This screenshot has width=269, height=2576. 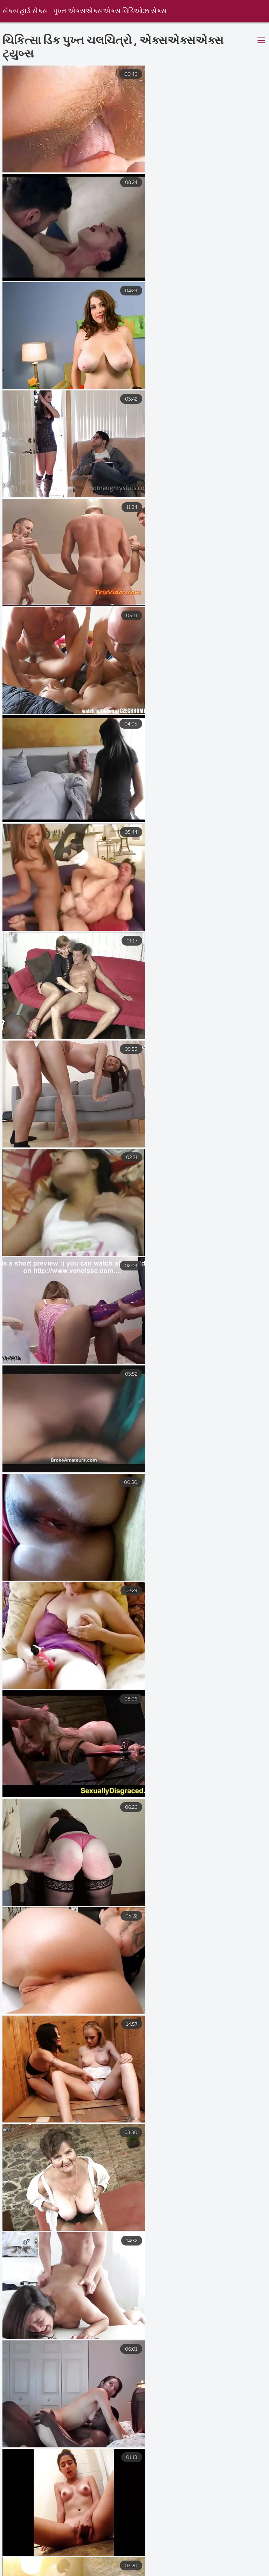 I want to click on नेपाली सेक्स, so click(x=131, y=2549).